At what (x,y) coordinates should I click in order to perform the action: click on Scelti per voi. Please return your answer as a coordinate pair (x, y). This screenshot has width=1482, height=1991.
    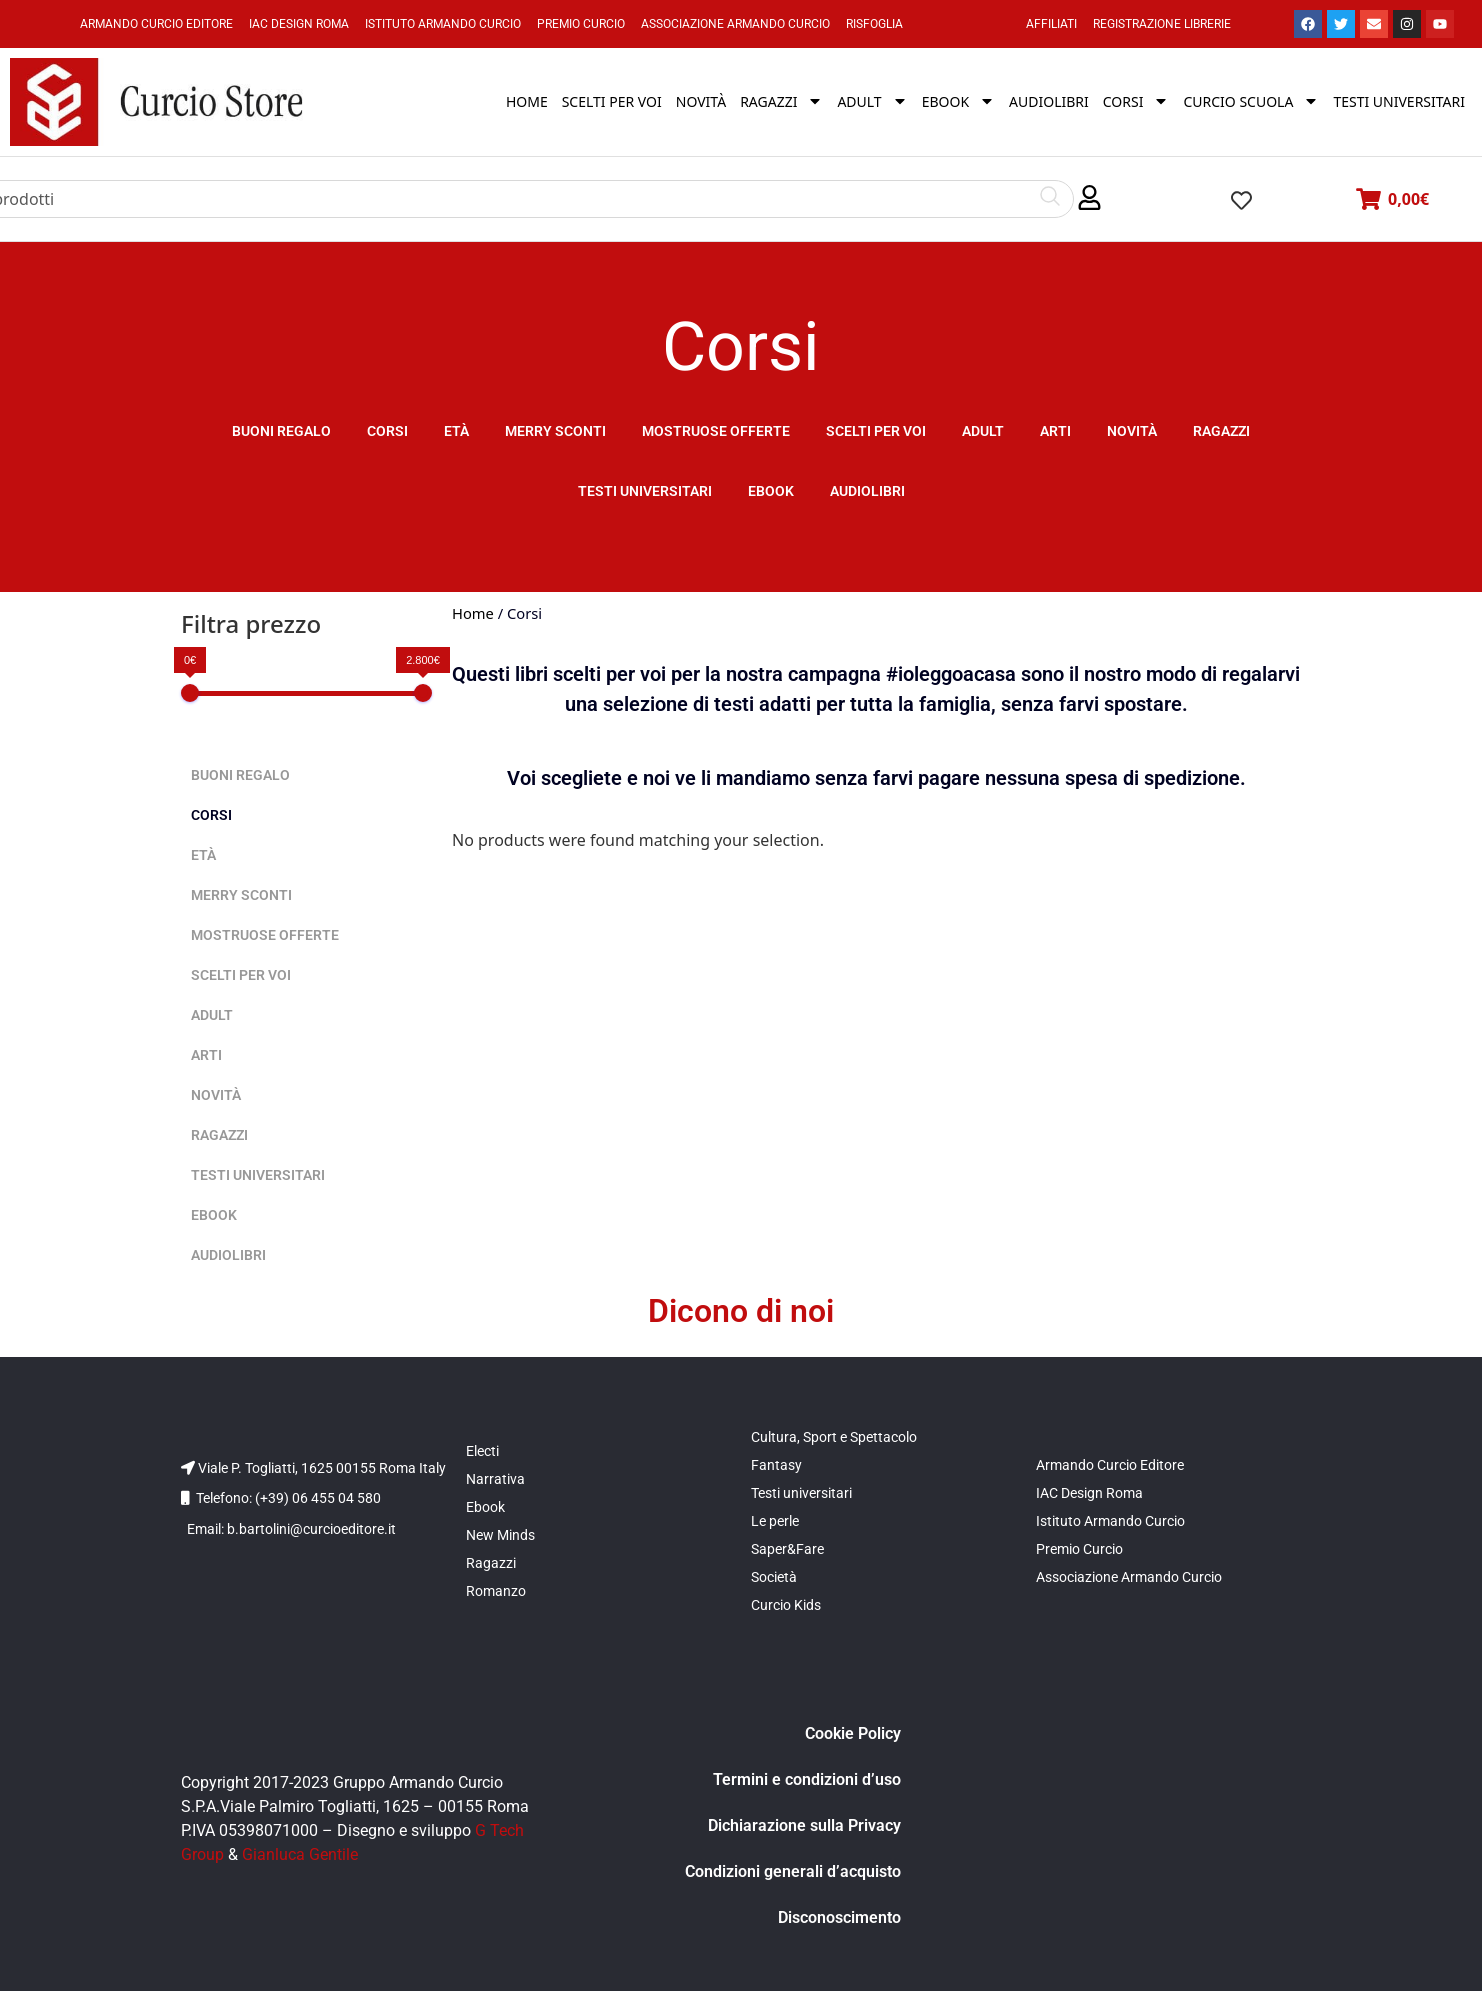
    Looking at the image, I should click on (876, 431).